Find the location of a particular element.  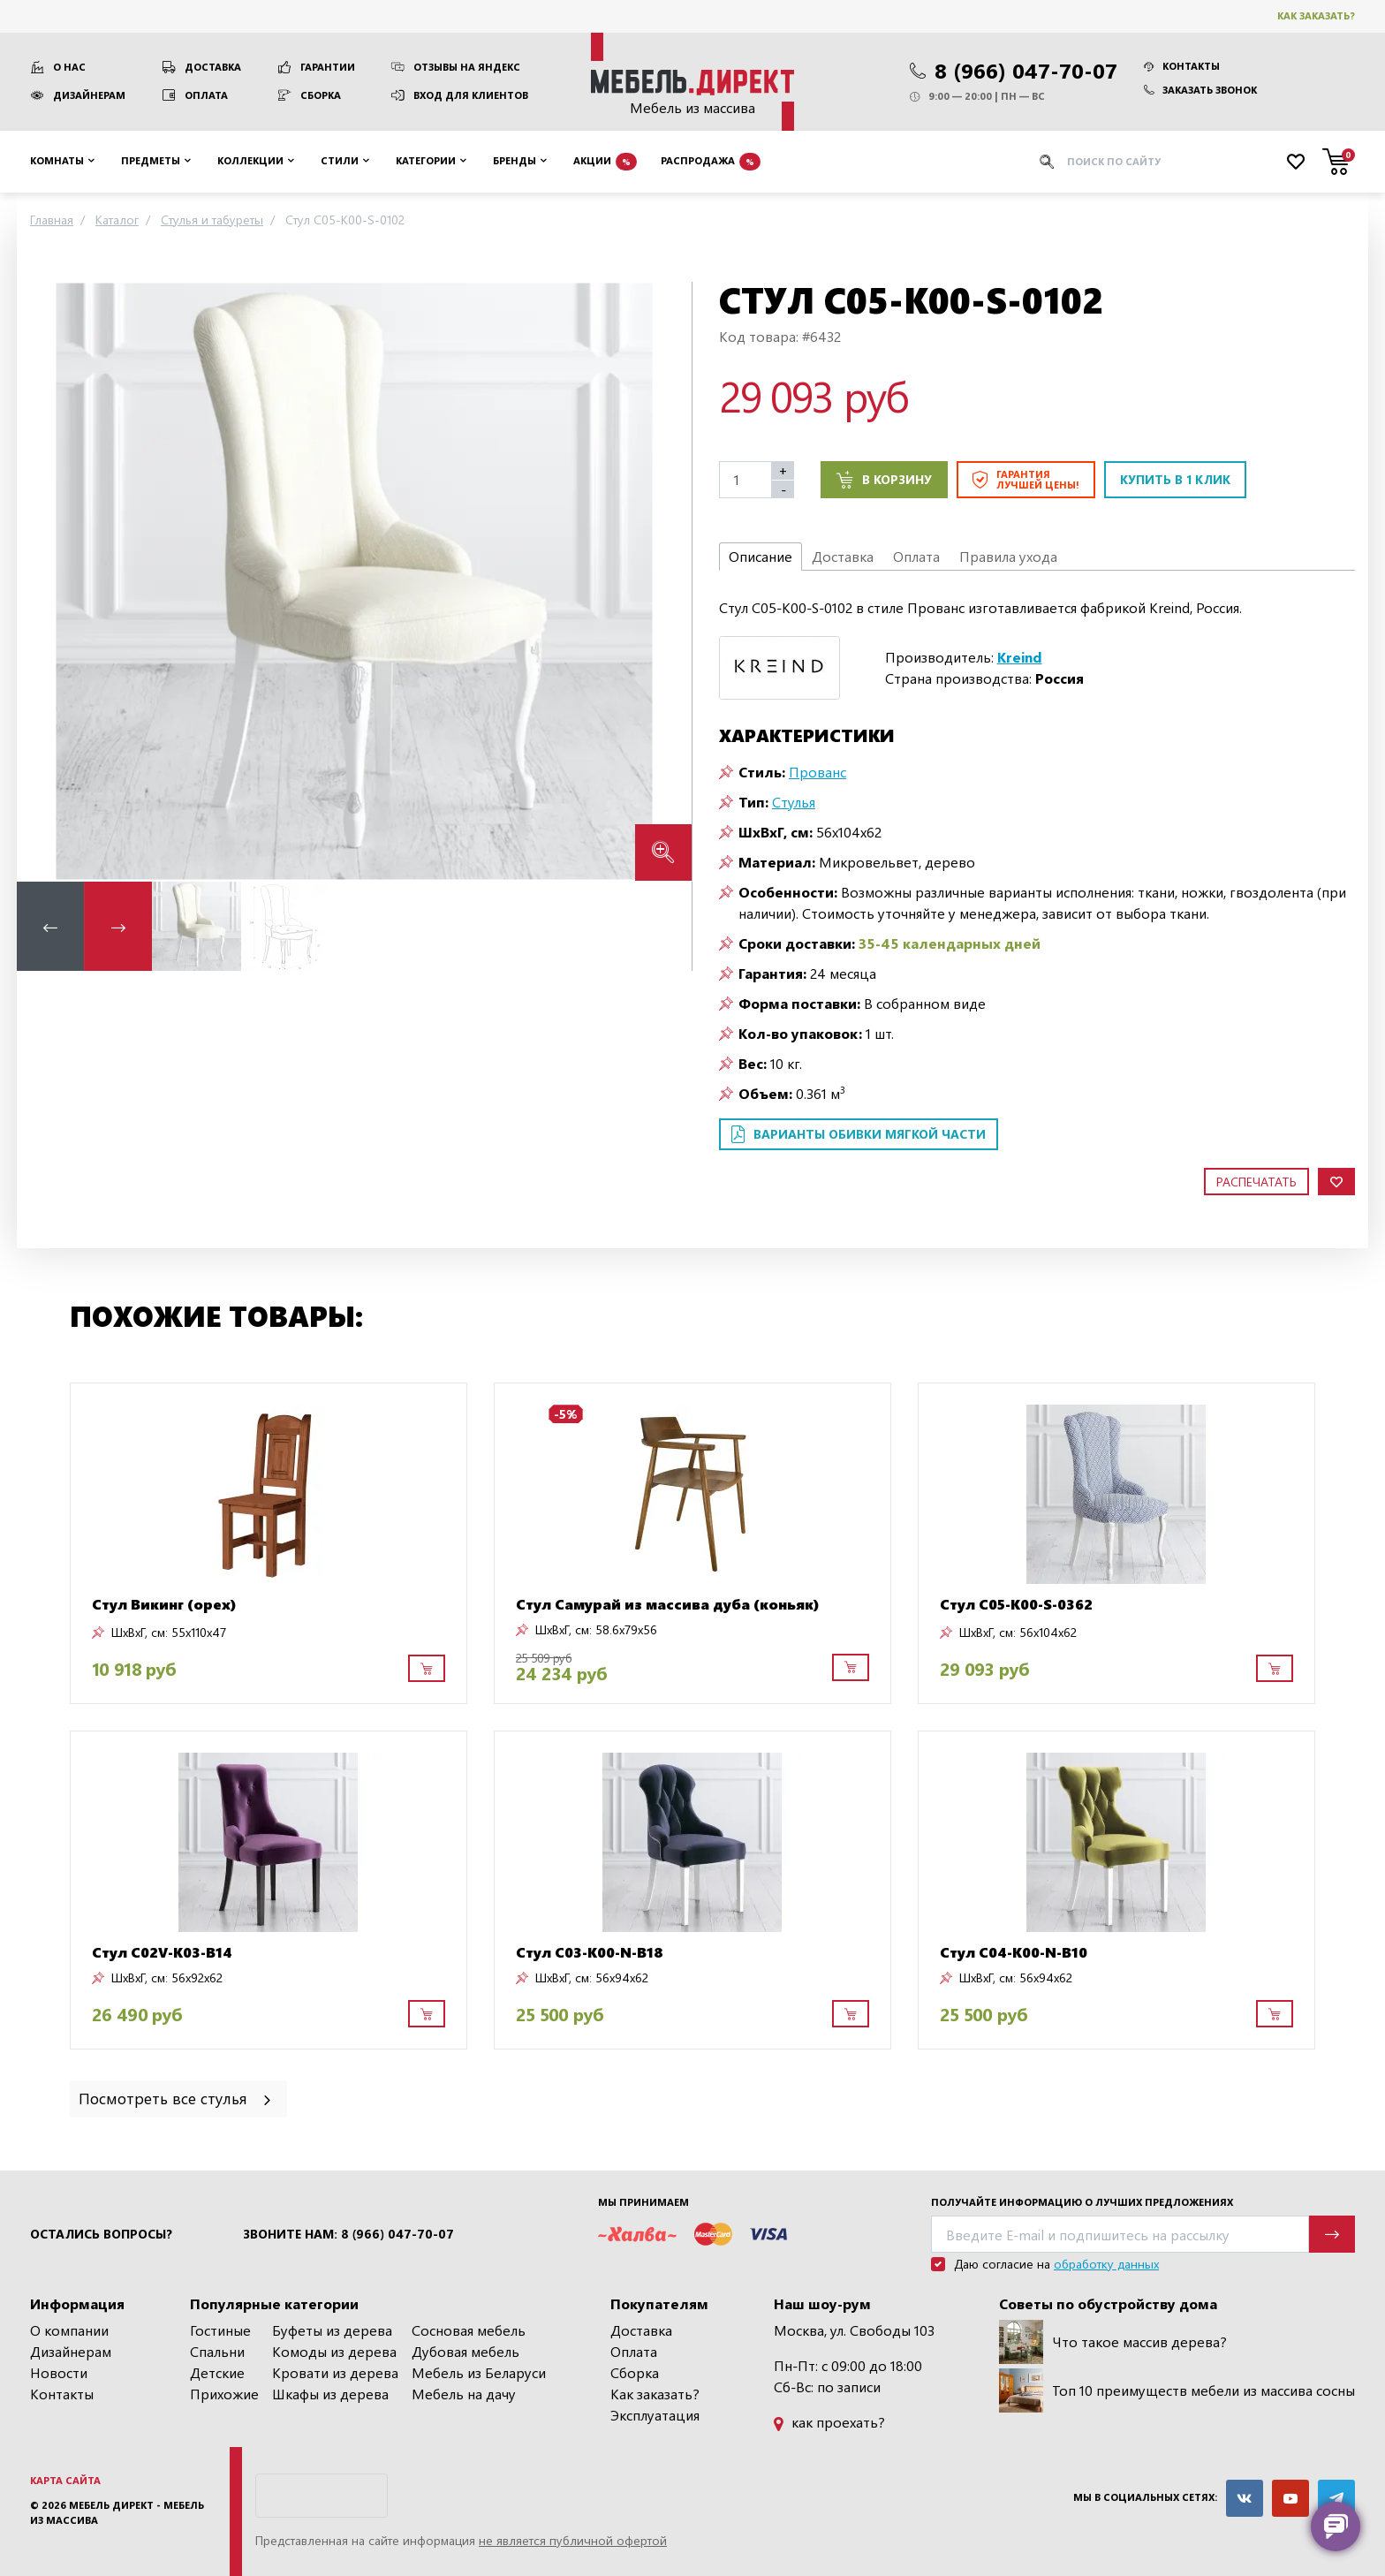

Буфеты из дерева is located at coordinates (332, 2330).